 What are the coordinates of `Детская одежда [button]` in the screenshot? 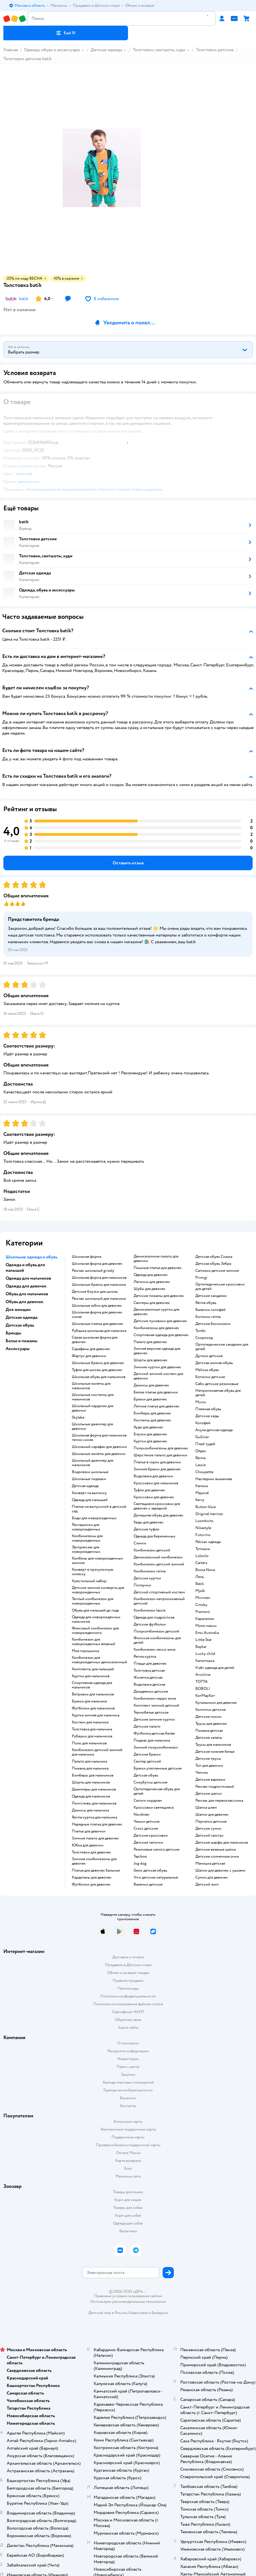 It's located at (21, 1317).